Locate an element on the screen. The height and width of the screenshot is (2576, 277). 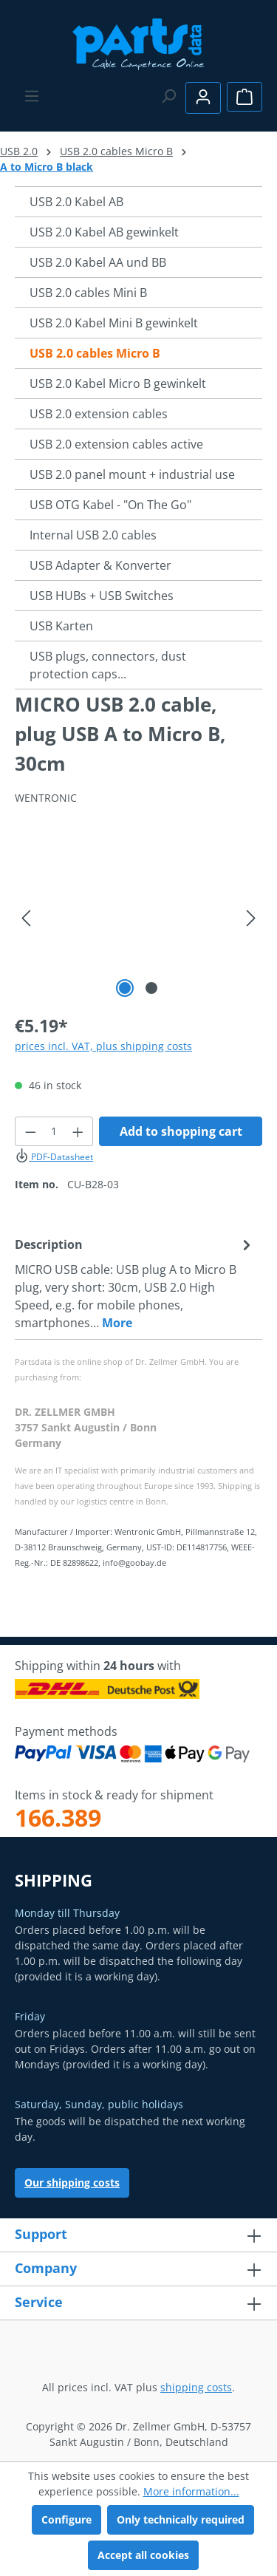
[Show image 2 of 2] is located at coordinates (151, 988).